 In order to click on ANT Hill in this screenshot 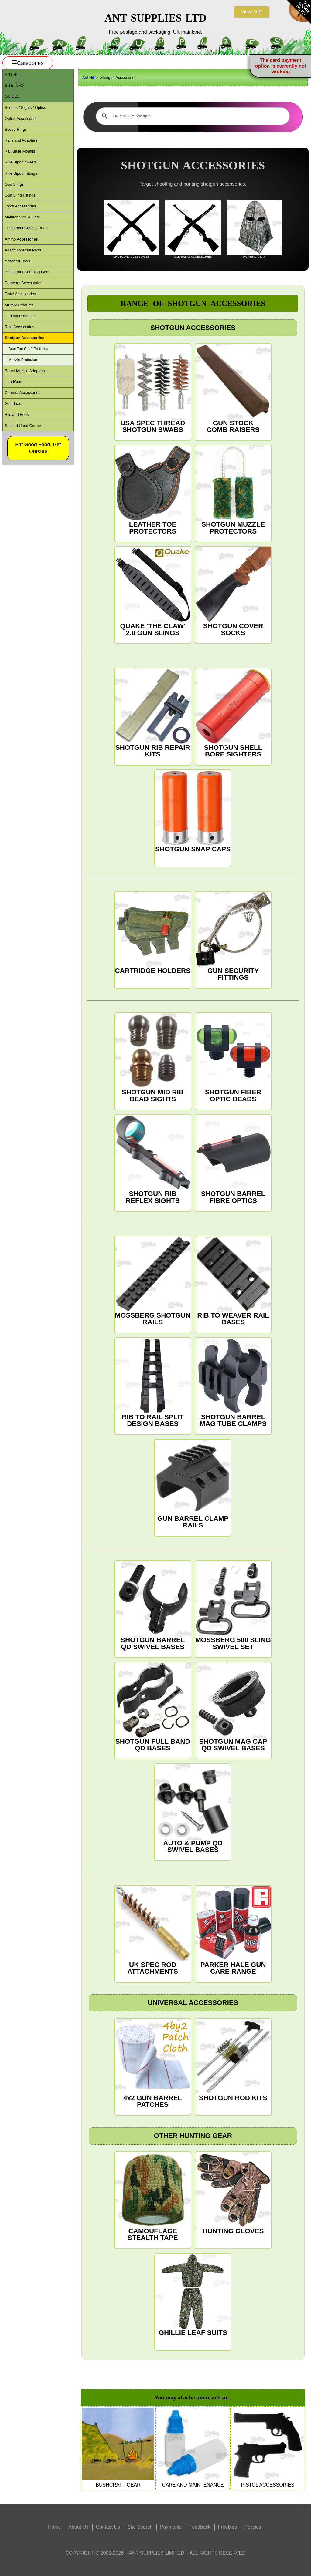, I will do `click(13, 74)`.